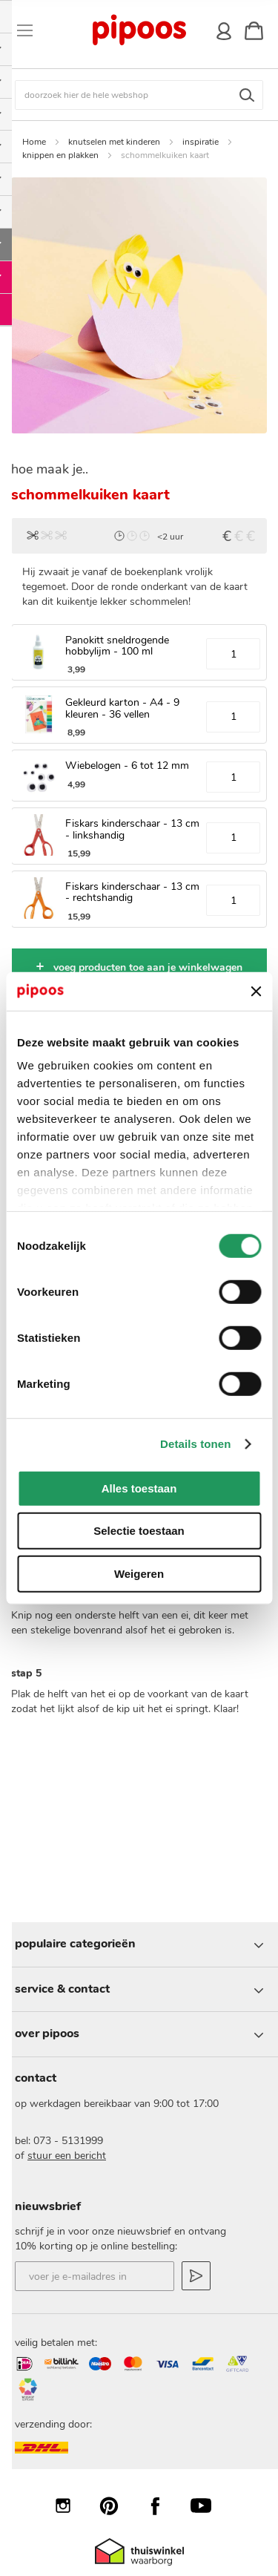  What do you see at coordinates (122, 708) in the screenshot?
I see `Gekleurd karton - A4 - 9 kleuren - 36 vellen` at bounding box center [122, 708].